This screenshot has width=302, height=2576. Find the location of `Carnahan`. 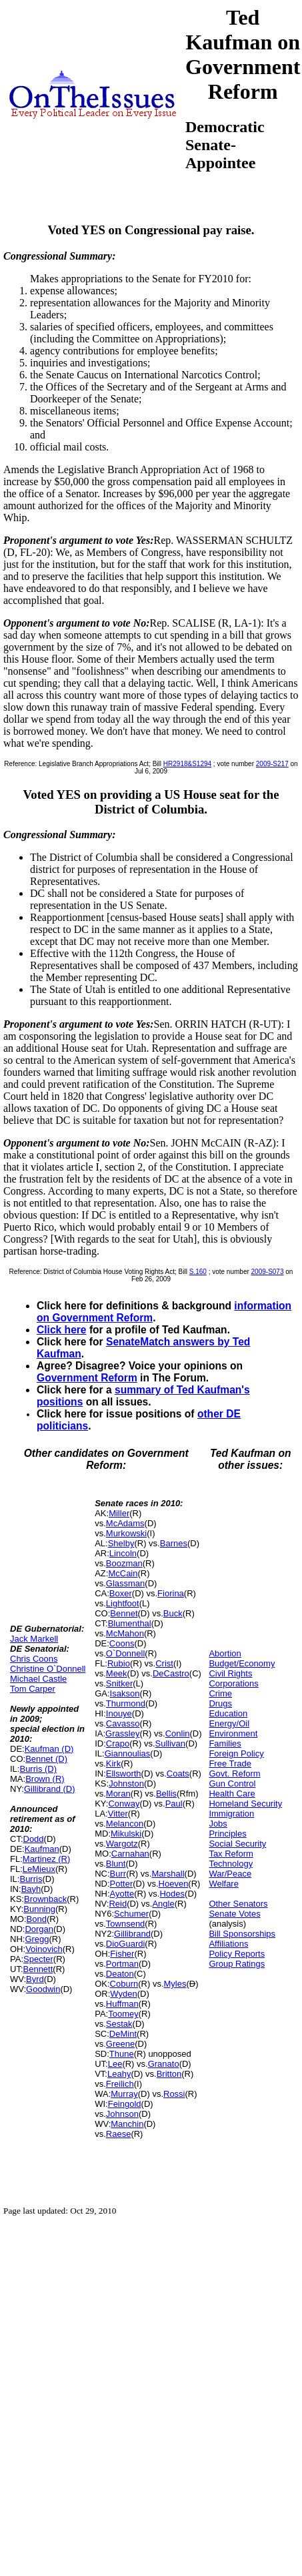

Carnahan is located at coordinates (130, 1854).